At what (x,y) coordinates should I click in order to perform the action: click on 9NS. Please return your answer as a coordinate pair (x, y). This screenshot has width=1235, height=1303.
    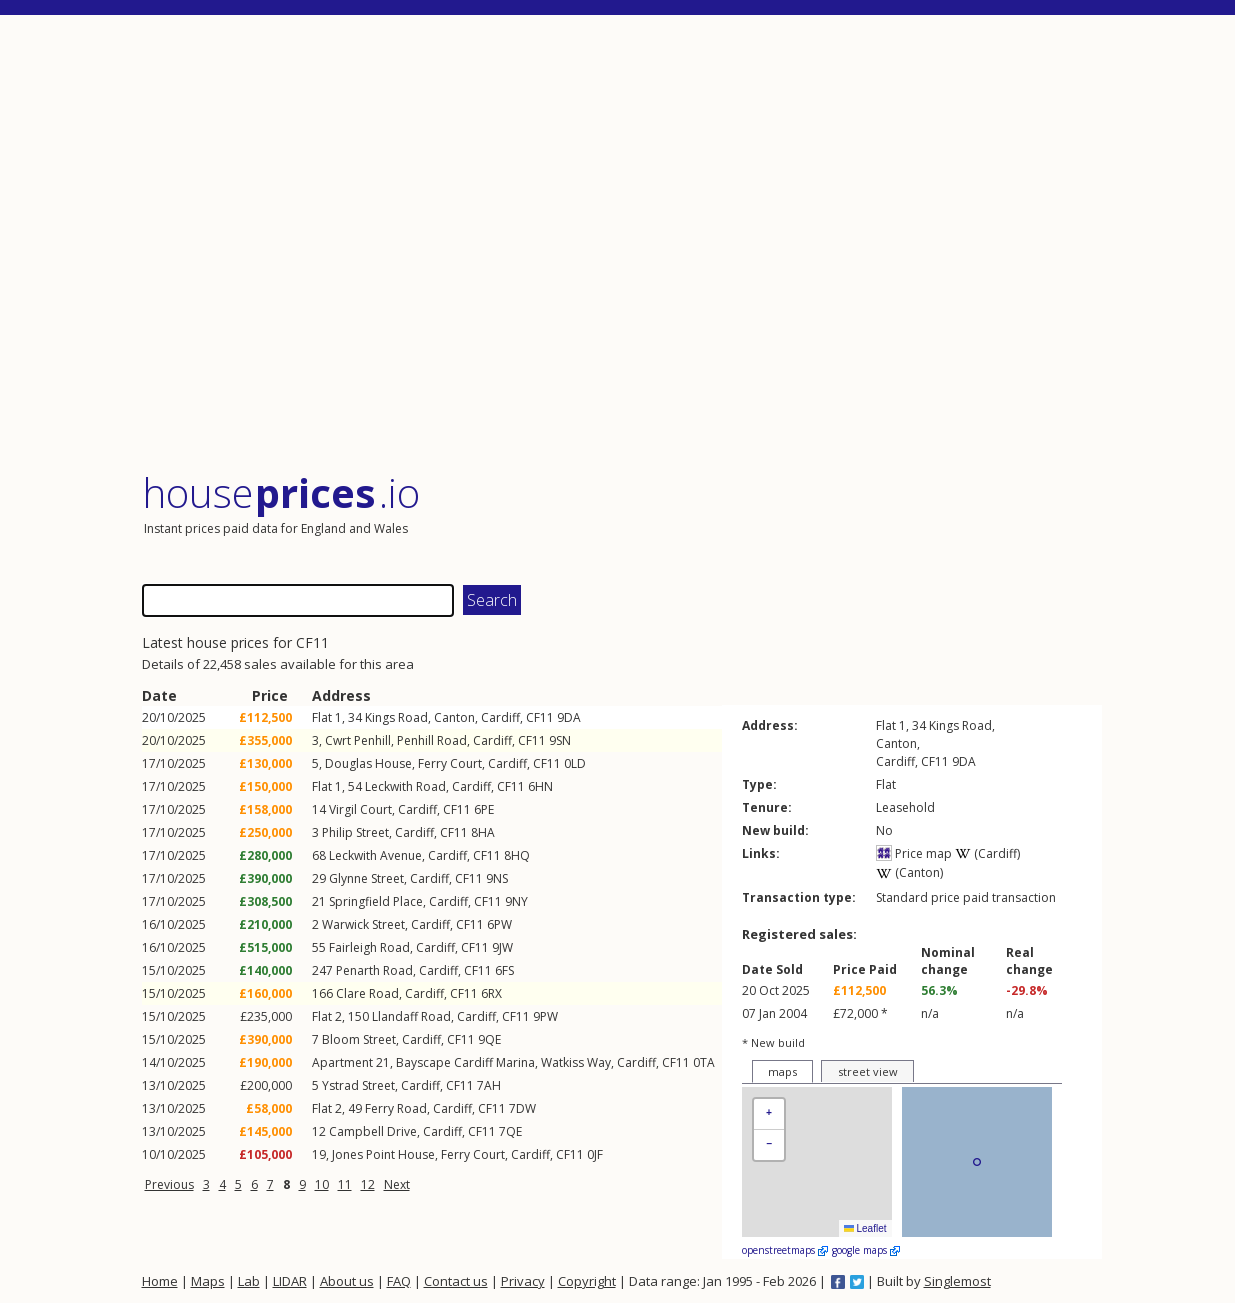
    Looking at the image, I should click on (497, 878).